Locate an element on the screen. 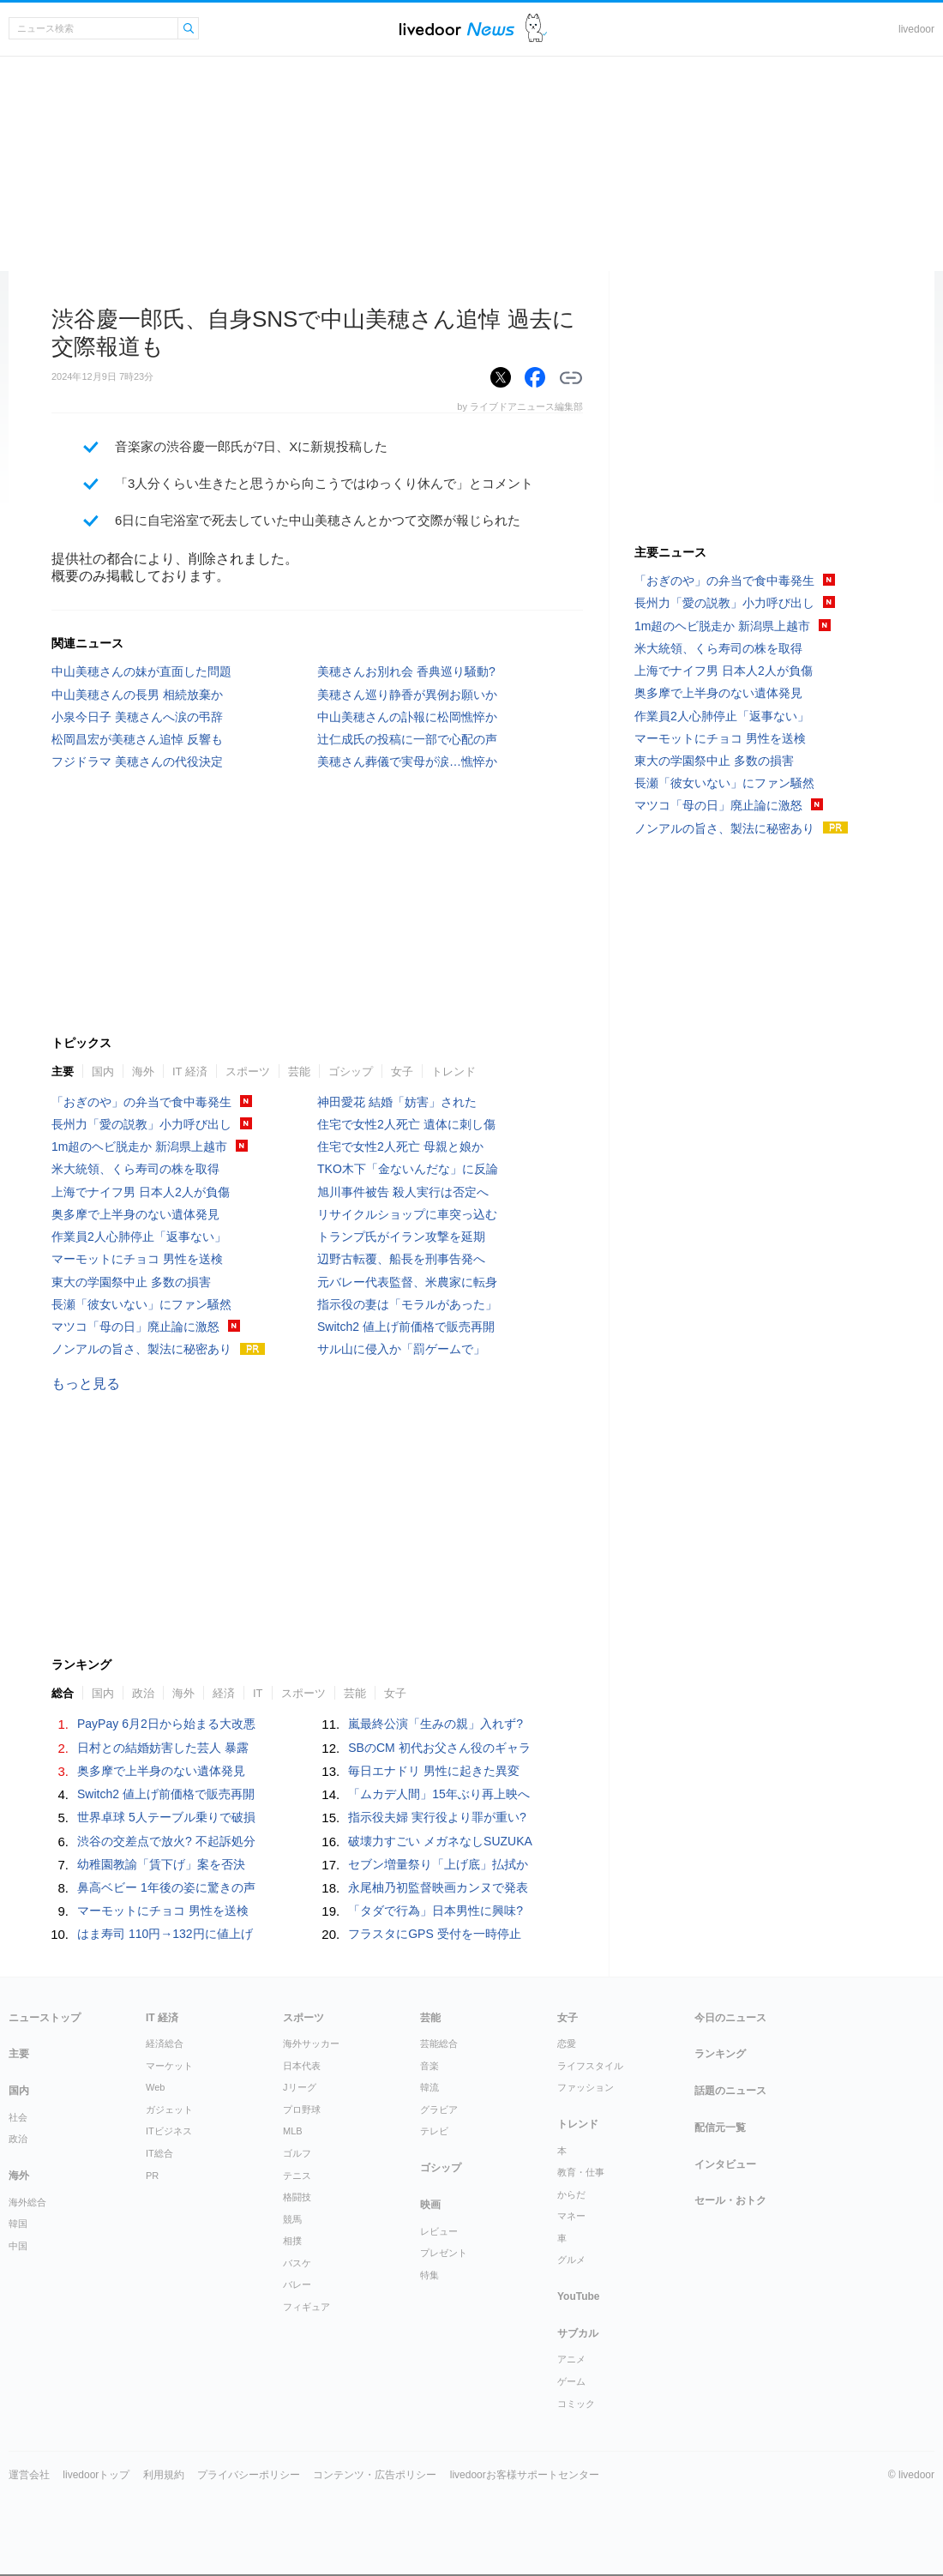  ライブドアニュース is located at coordinates (456, 29).